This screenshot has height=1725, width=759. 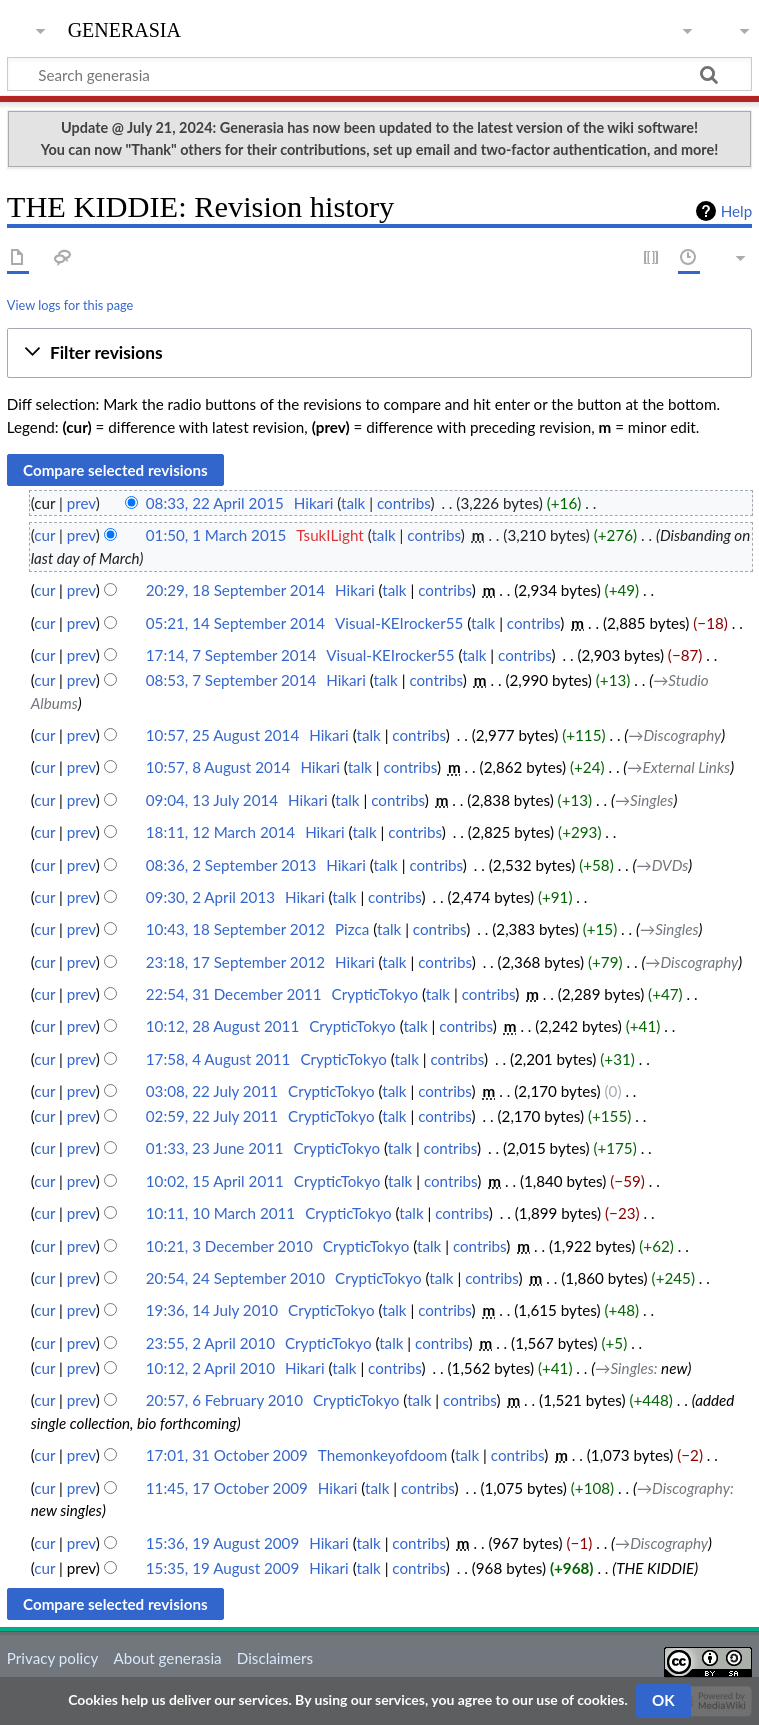 What do you see at coordinates (212, 1116) in the screenshot?
I see `02:59, 22 July 2011` at bounding box center [212, 1116].